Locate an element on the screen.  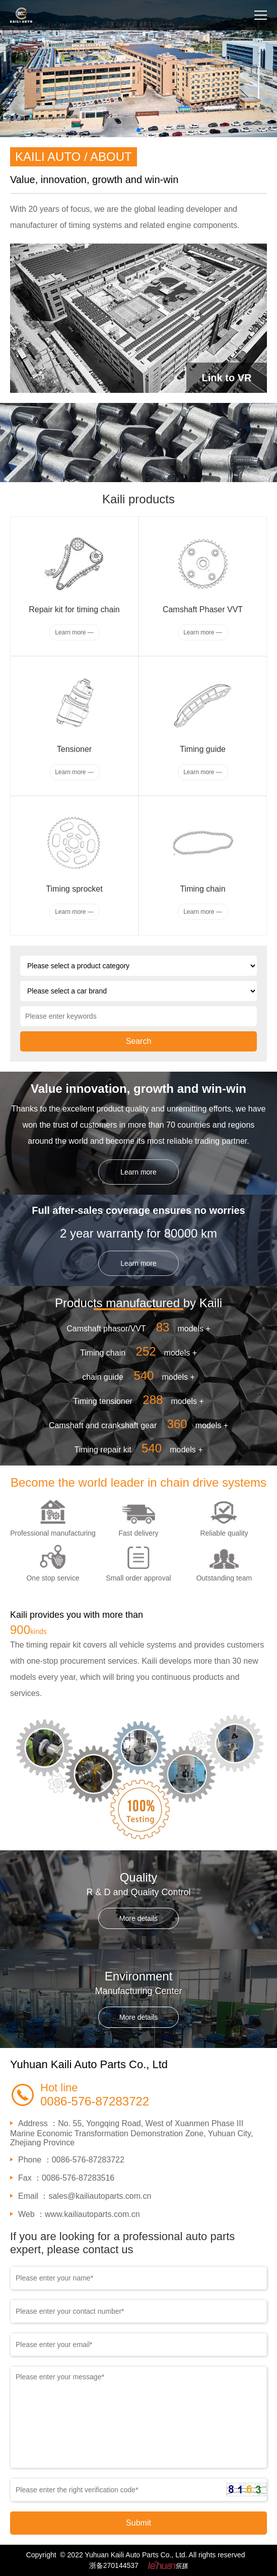
Link to VR is located at coordinates (227, 377).